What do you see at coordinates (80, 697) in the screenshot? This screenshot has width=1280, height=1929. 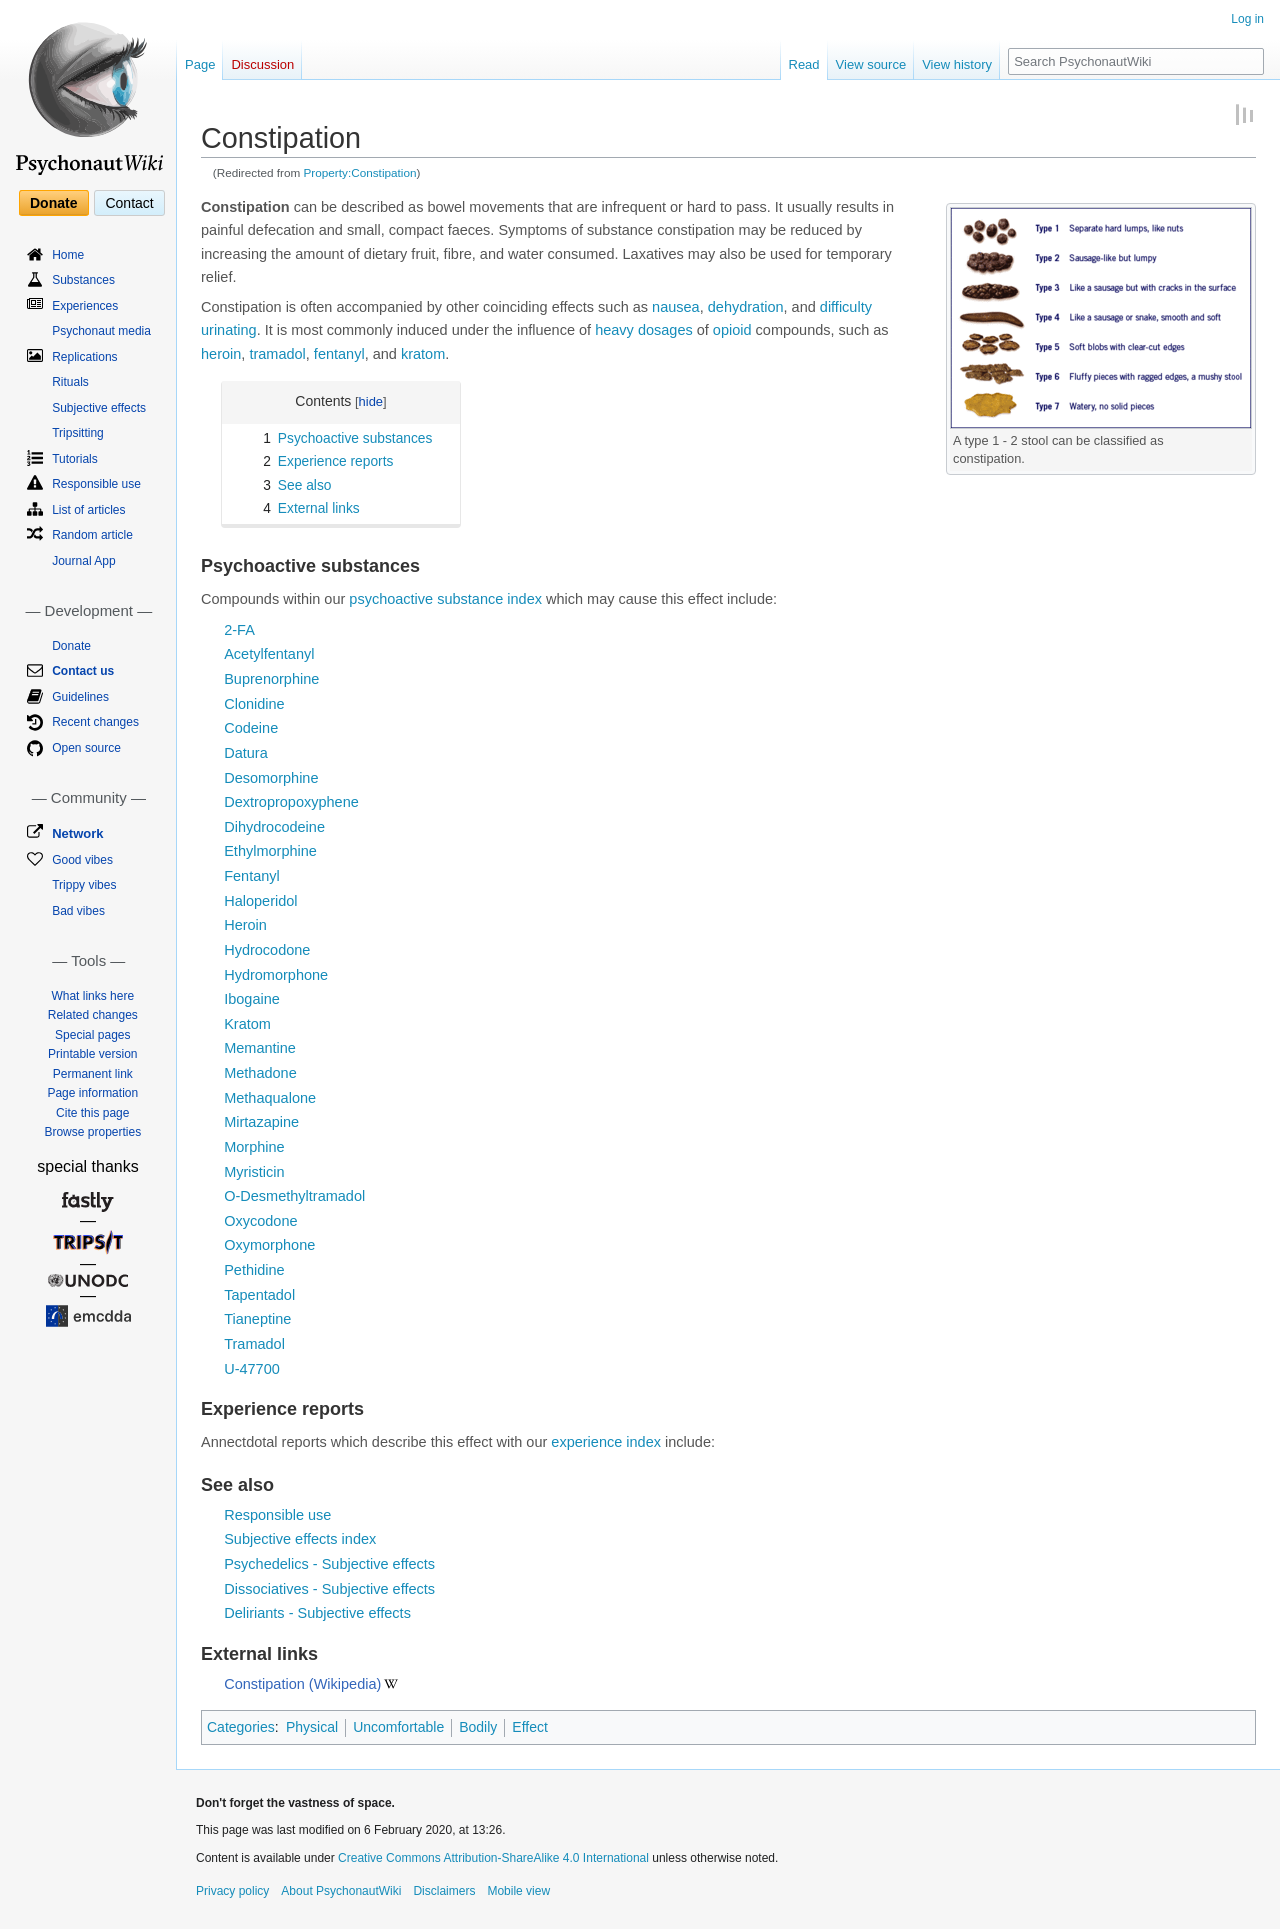 I see `Guidelines` at bounding box center [80, 697].